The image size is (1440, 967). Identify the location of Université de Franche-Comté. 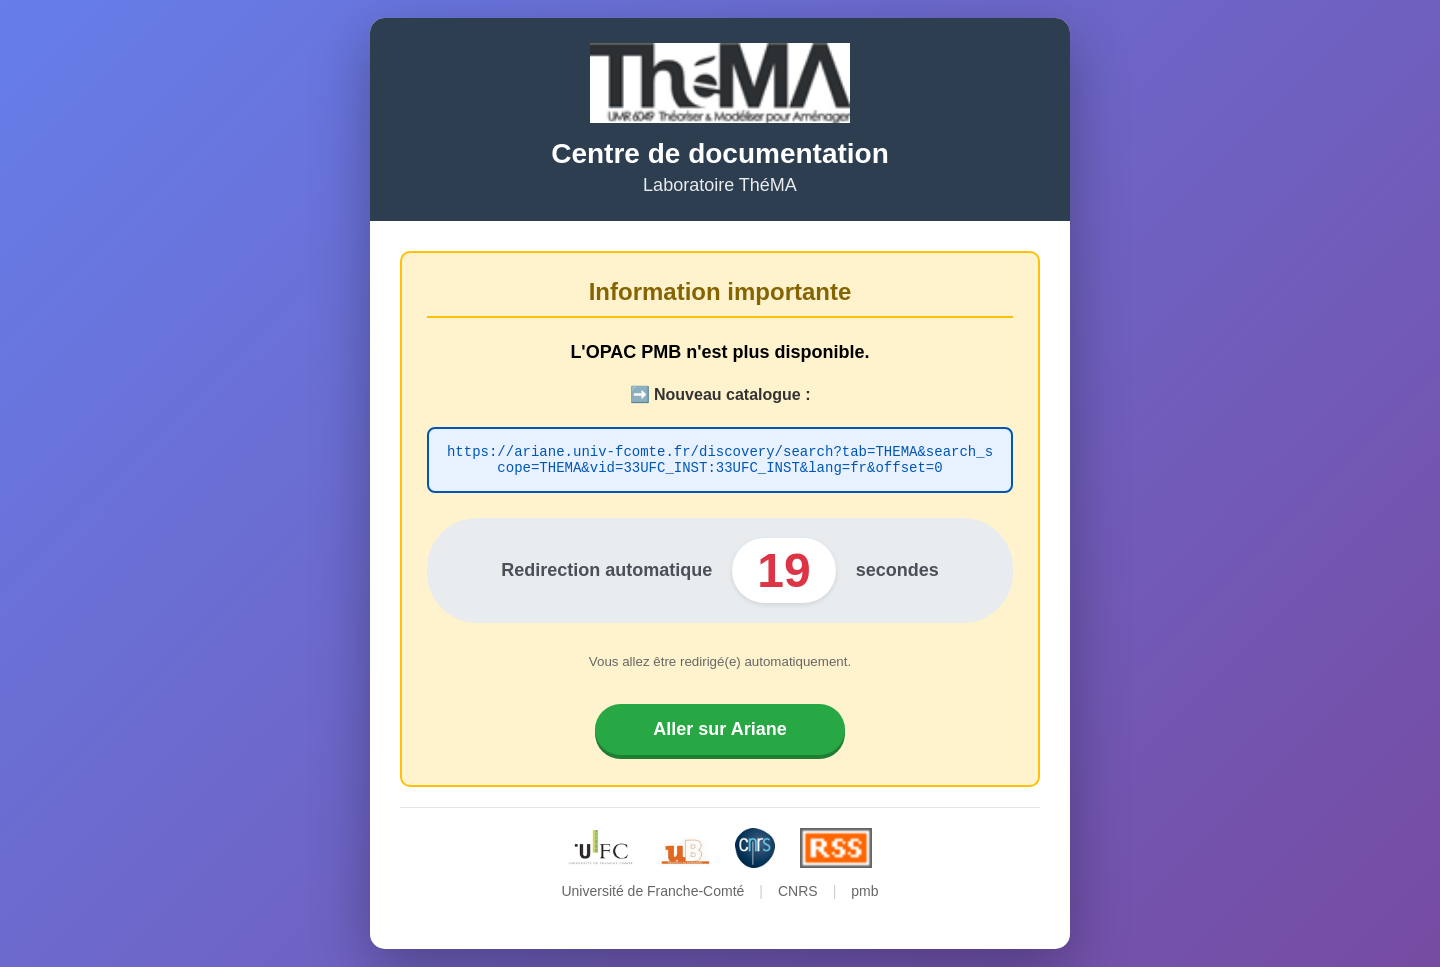
(652, 894).